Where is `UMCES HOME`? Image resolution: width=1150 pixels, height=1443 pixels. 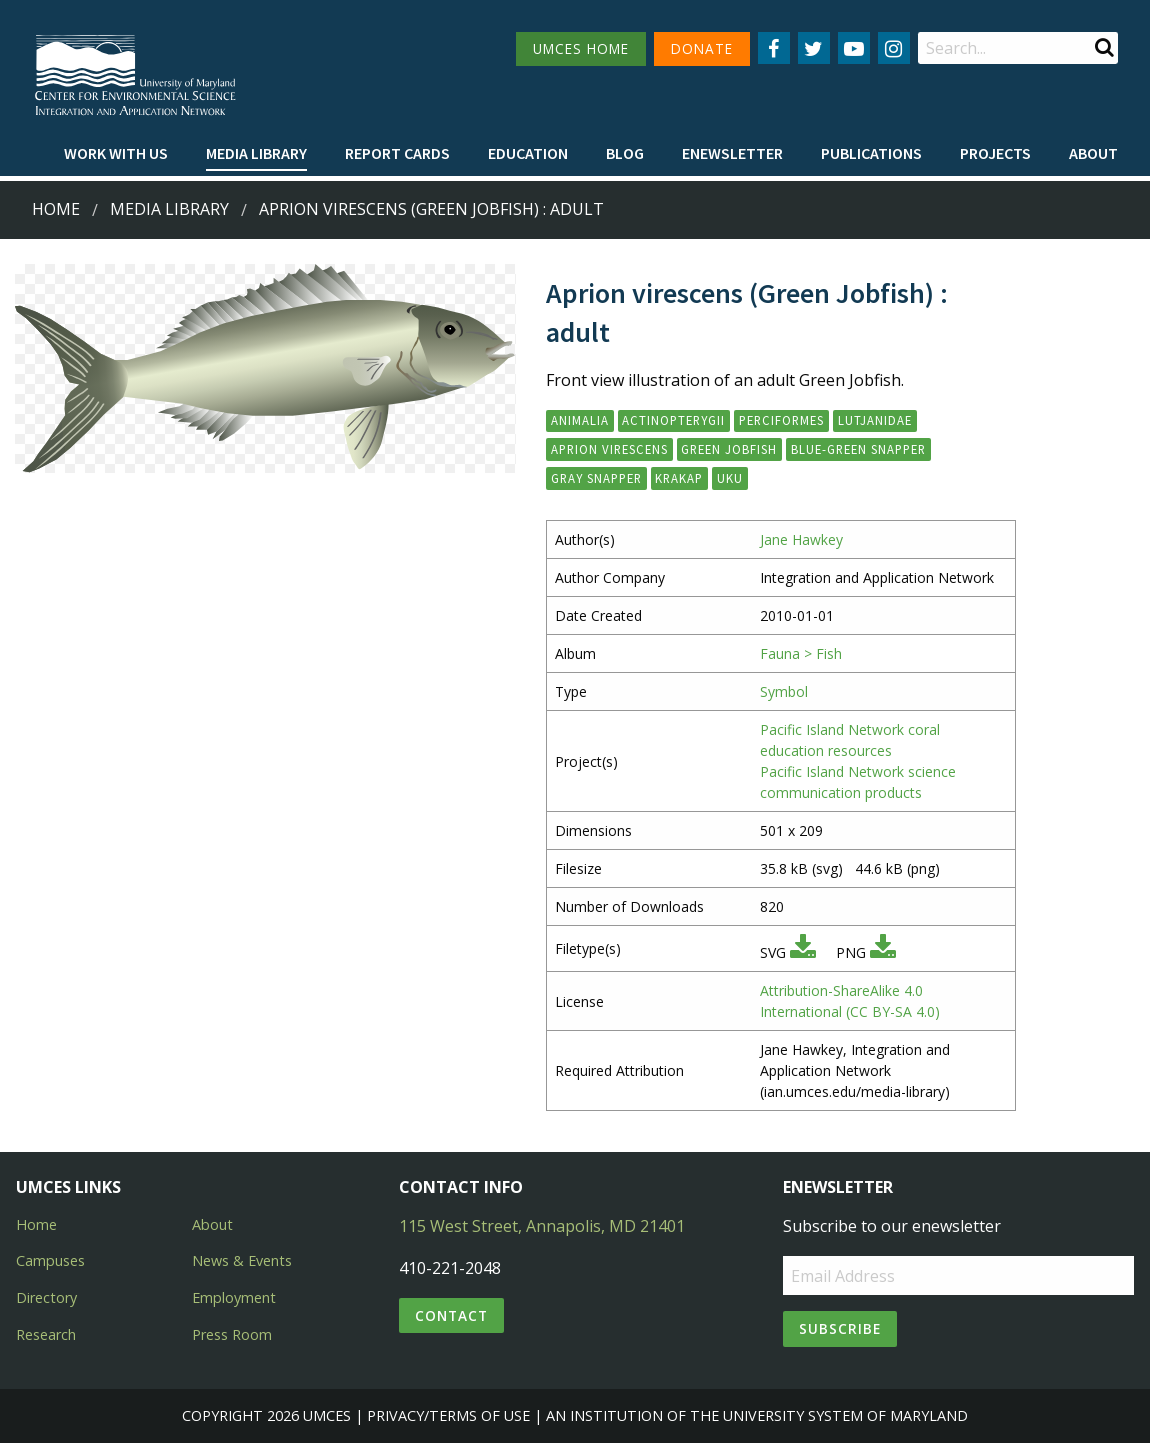
UMCES HOME is located at coordinates (581, 48).